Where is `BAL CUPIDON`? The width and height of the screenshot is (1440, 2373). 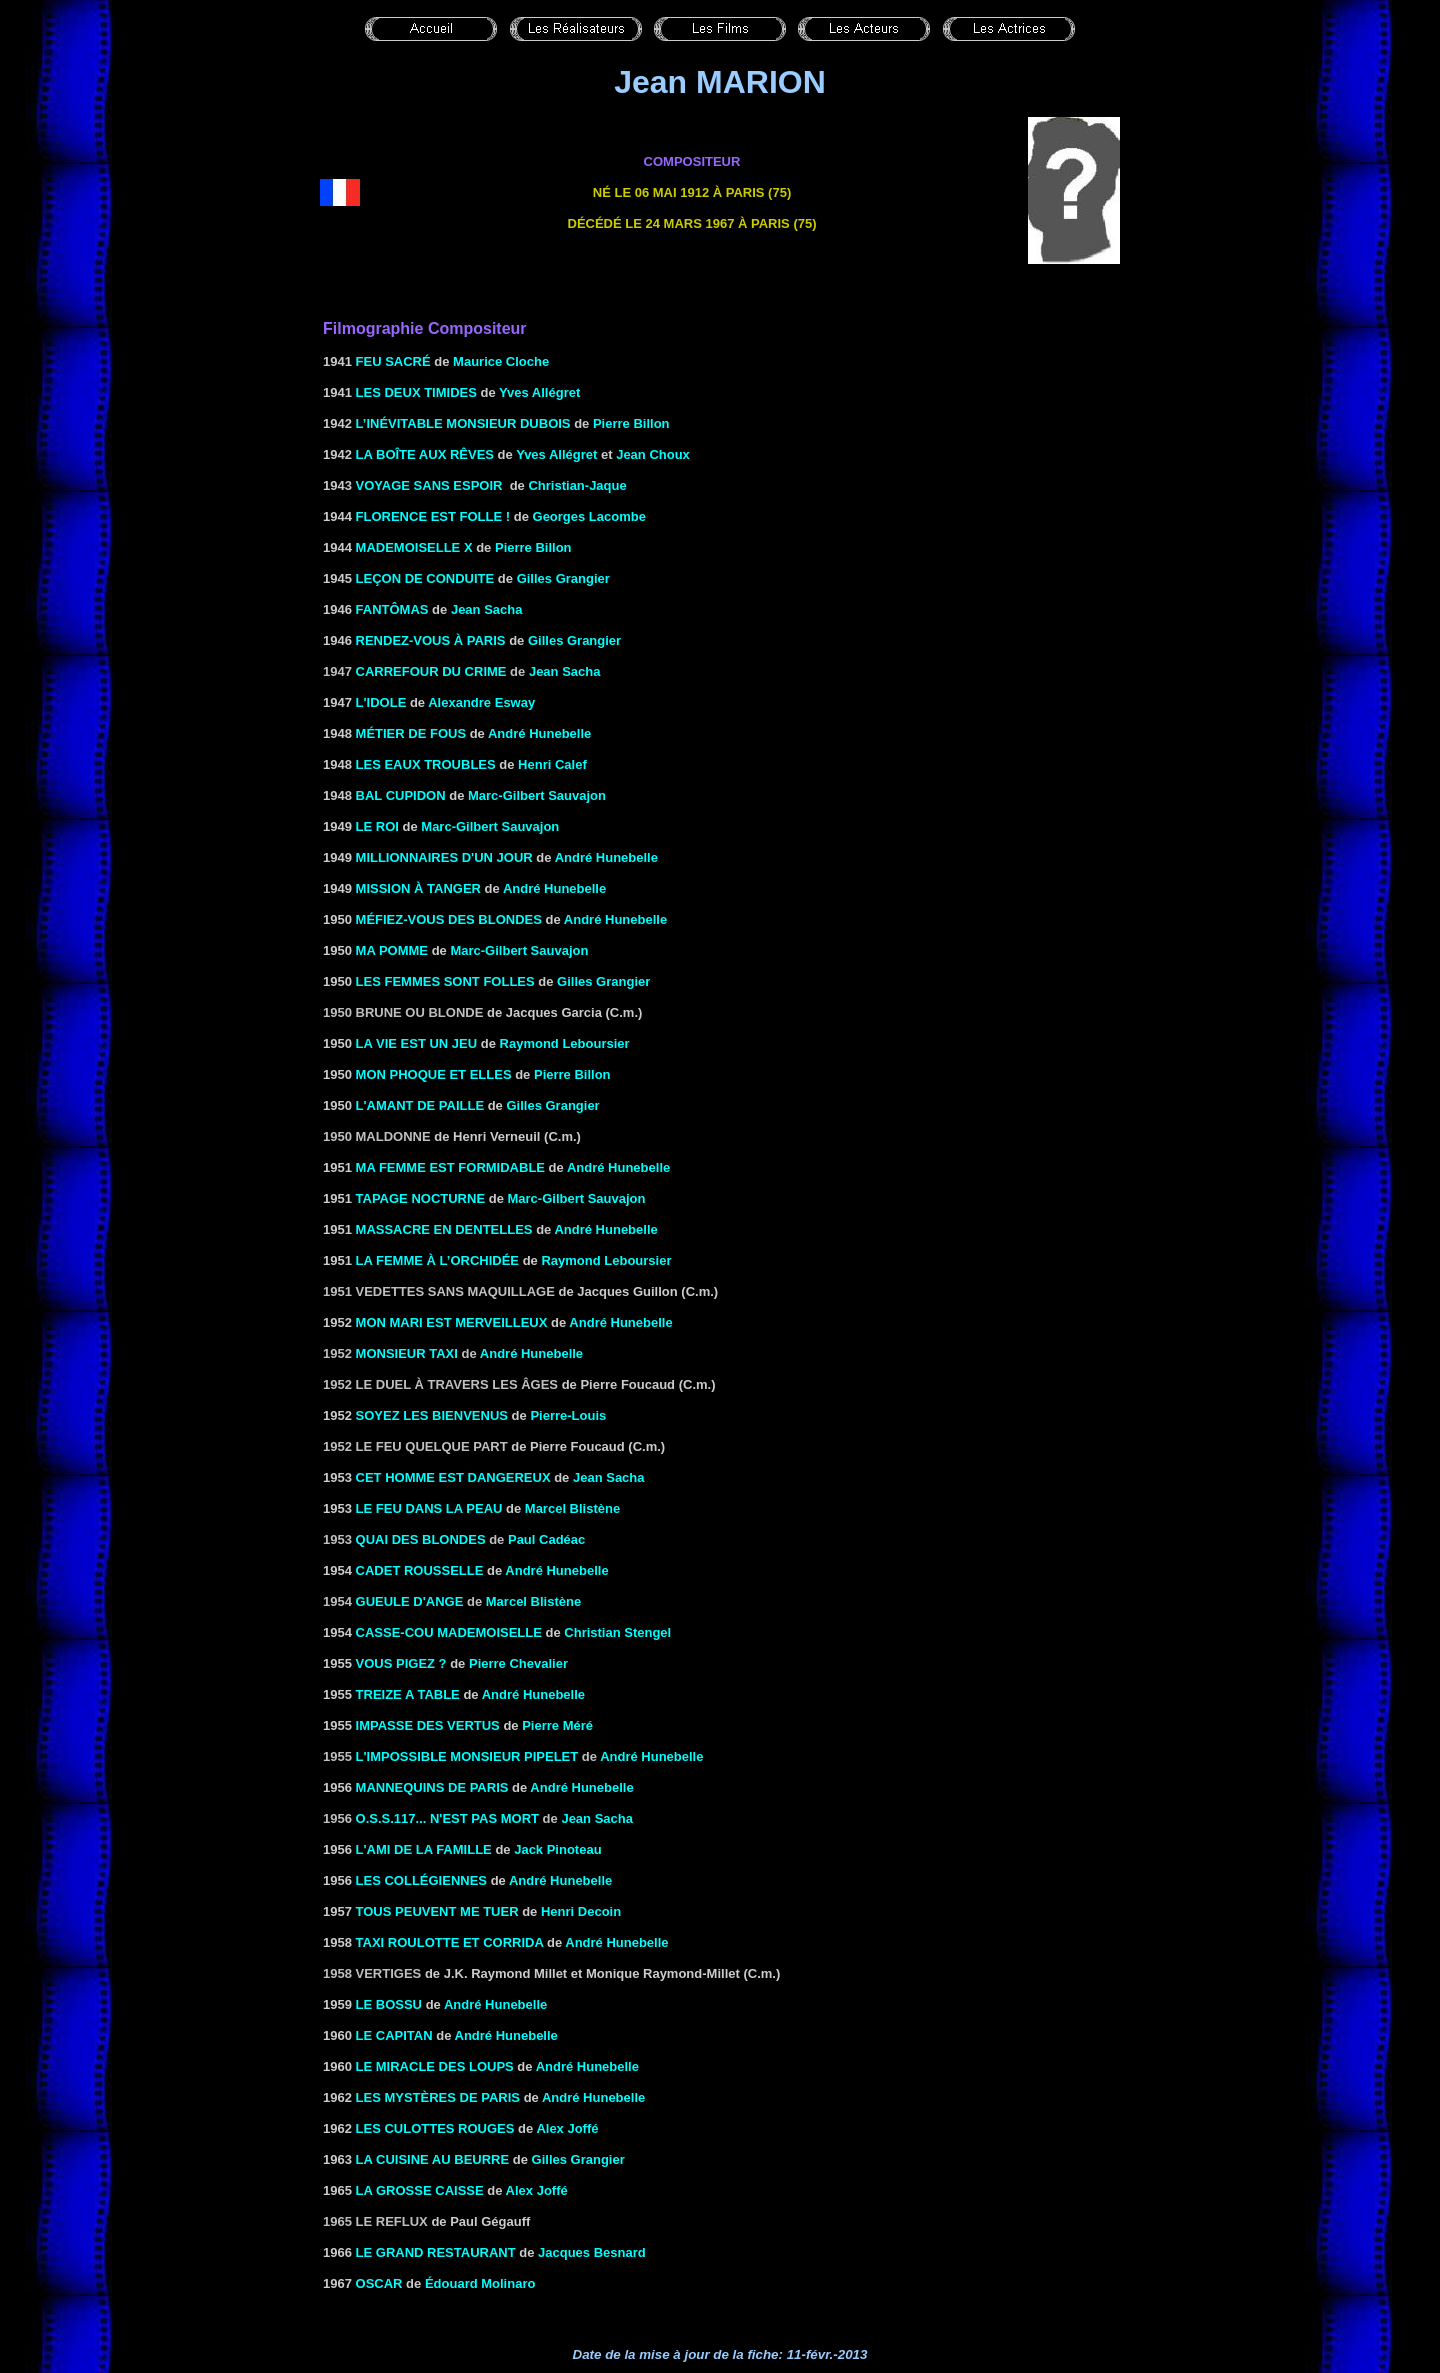 BAL CUPIDON is located at coordinates (401, 795).